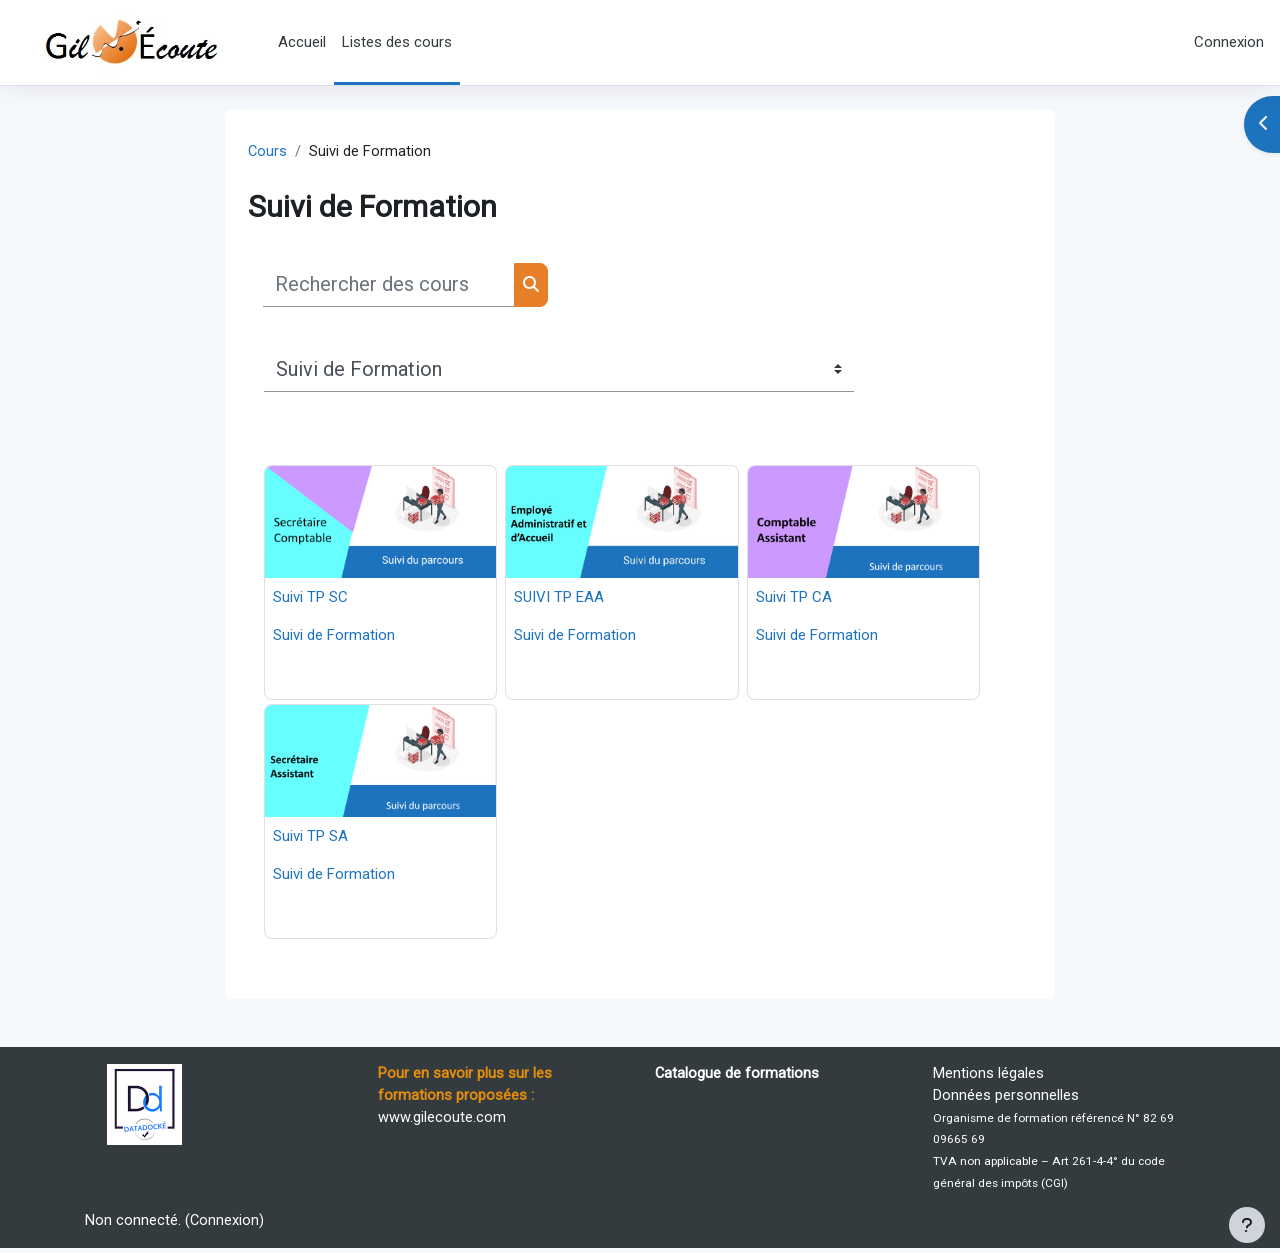 This screenshot has height=1253, width=1280. What do you see at coordinates (310, 598) in the screenshot?
I see `Suivi TP SC` at bounding box center [310, 598].